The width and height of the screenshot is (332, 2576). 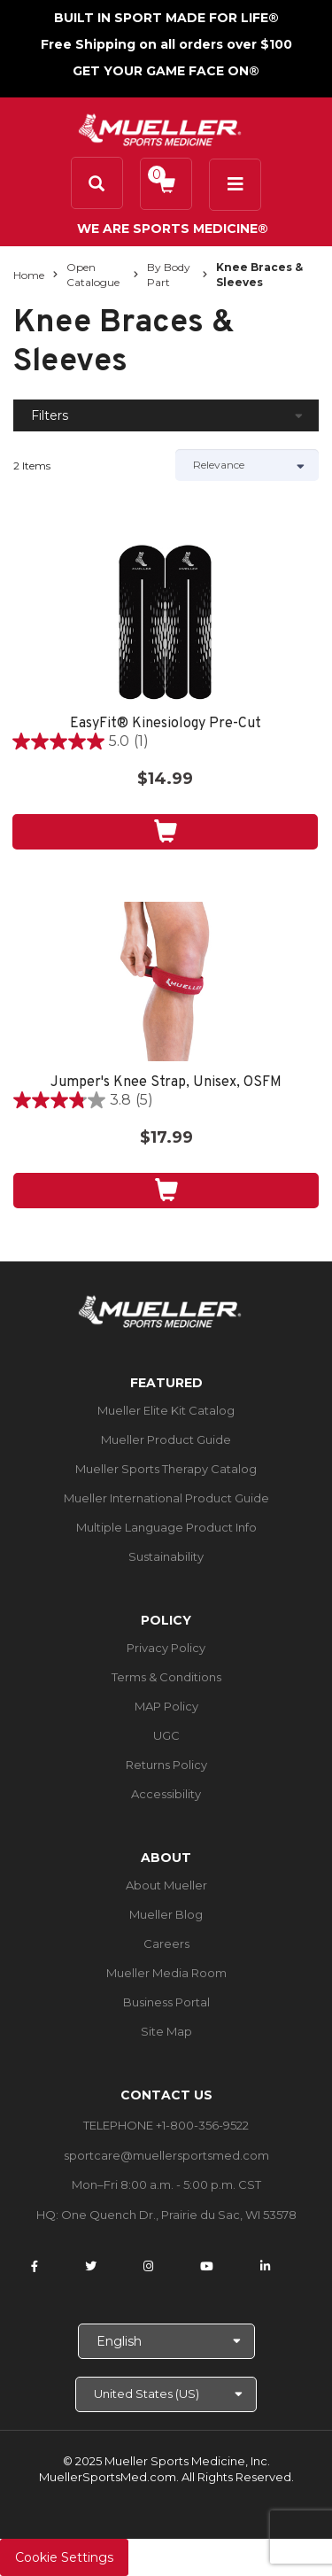 I want to click on Business Portal, so click(x=166, y=2002).